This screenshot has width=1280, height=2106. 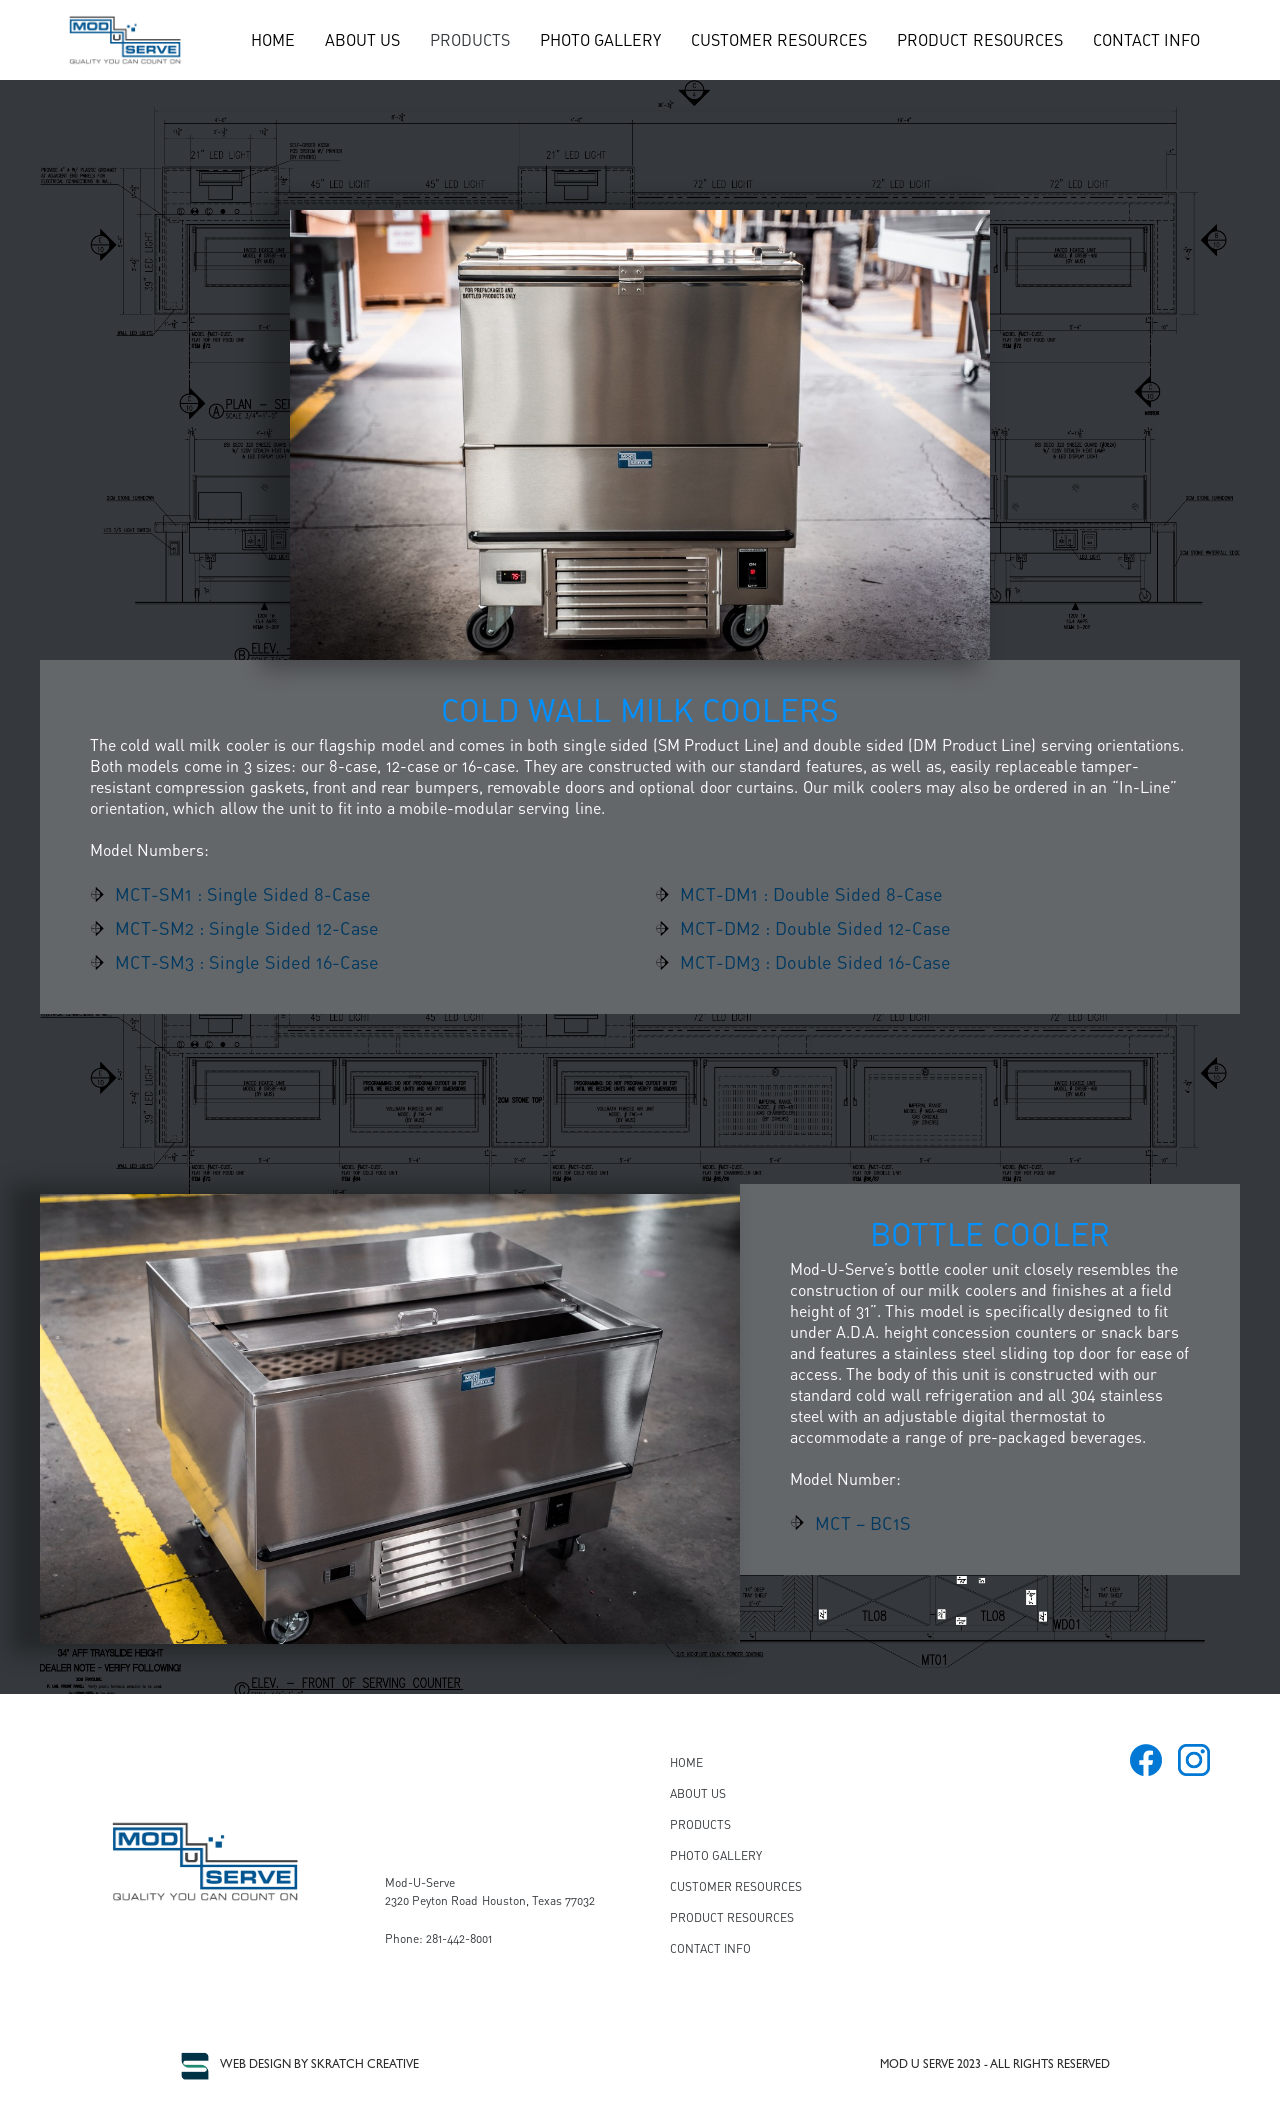 I want to click on [button], so click(x=470, y=40).